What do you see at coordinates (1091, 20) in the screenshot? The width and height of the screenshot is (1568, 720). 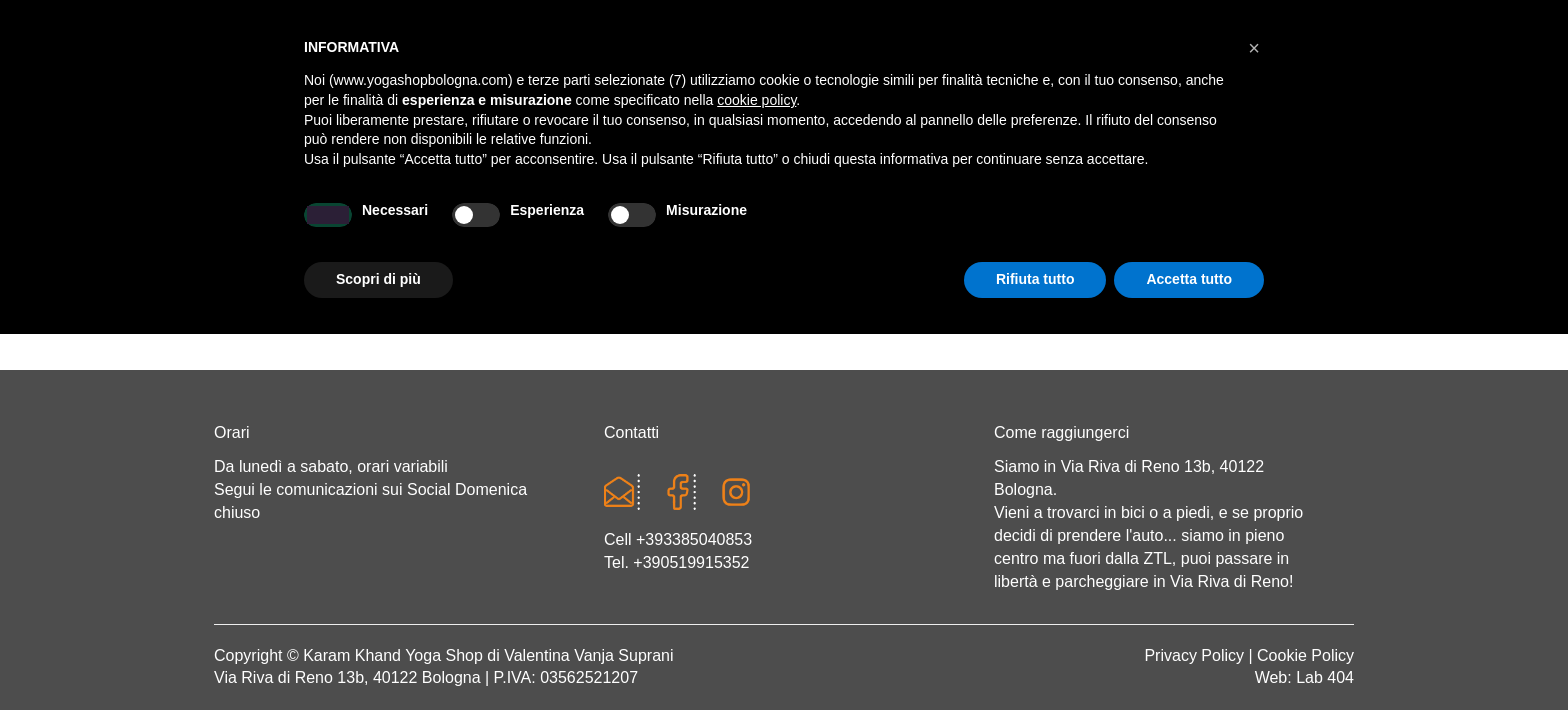 I see `Login` at bounding box center [1091, 20].